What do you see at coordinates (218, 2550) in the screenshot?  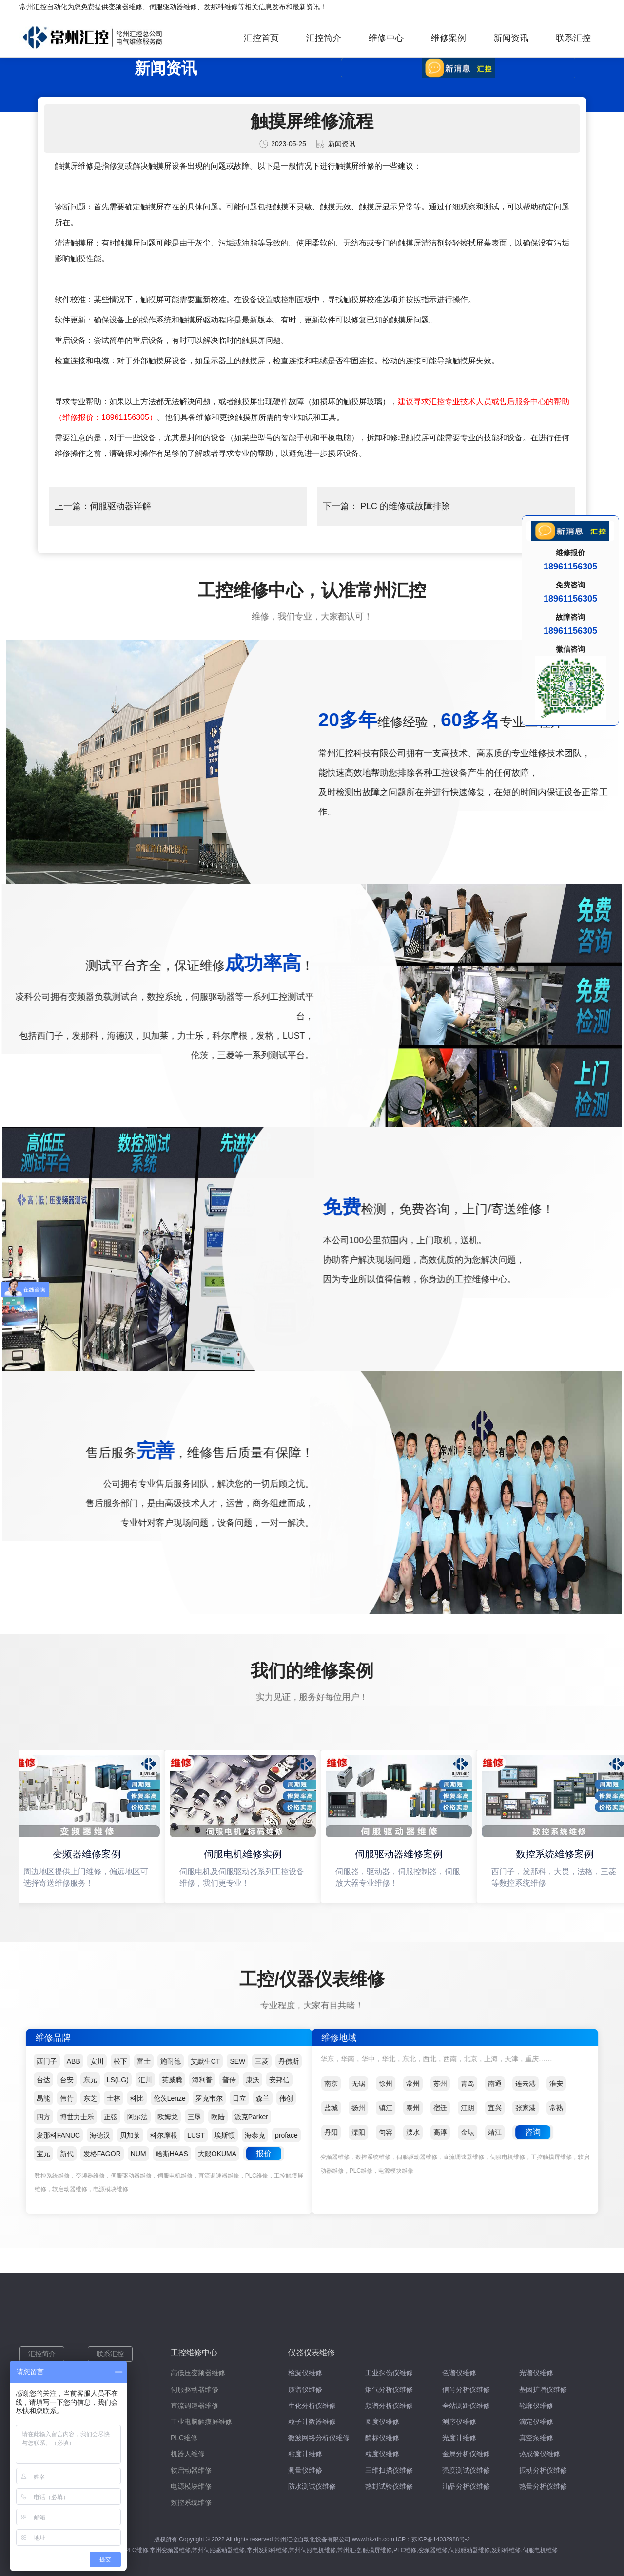 I see `常州伺服驱动器维修` at bounding box center [218, 2550].